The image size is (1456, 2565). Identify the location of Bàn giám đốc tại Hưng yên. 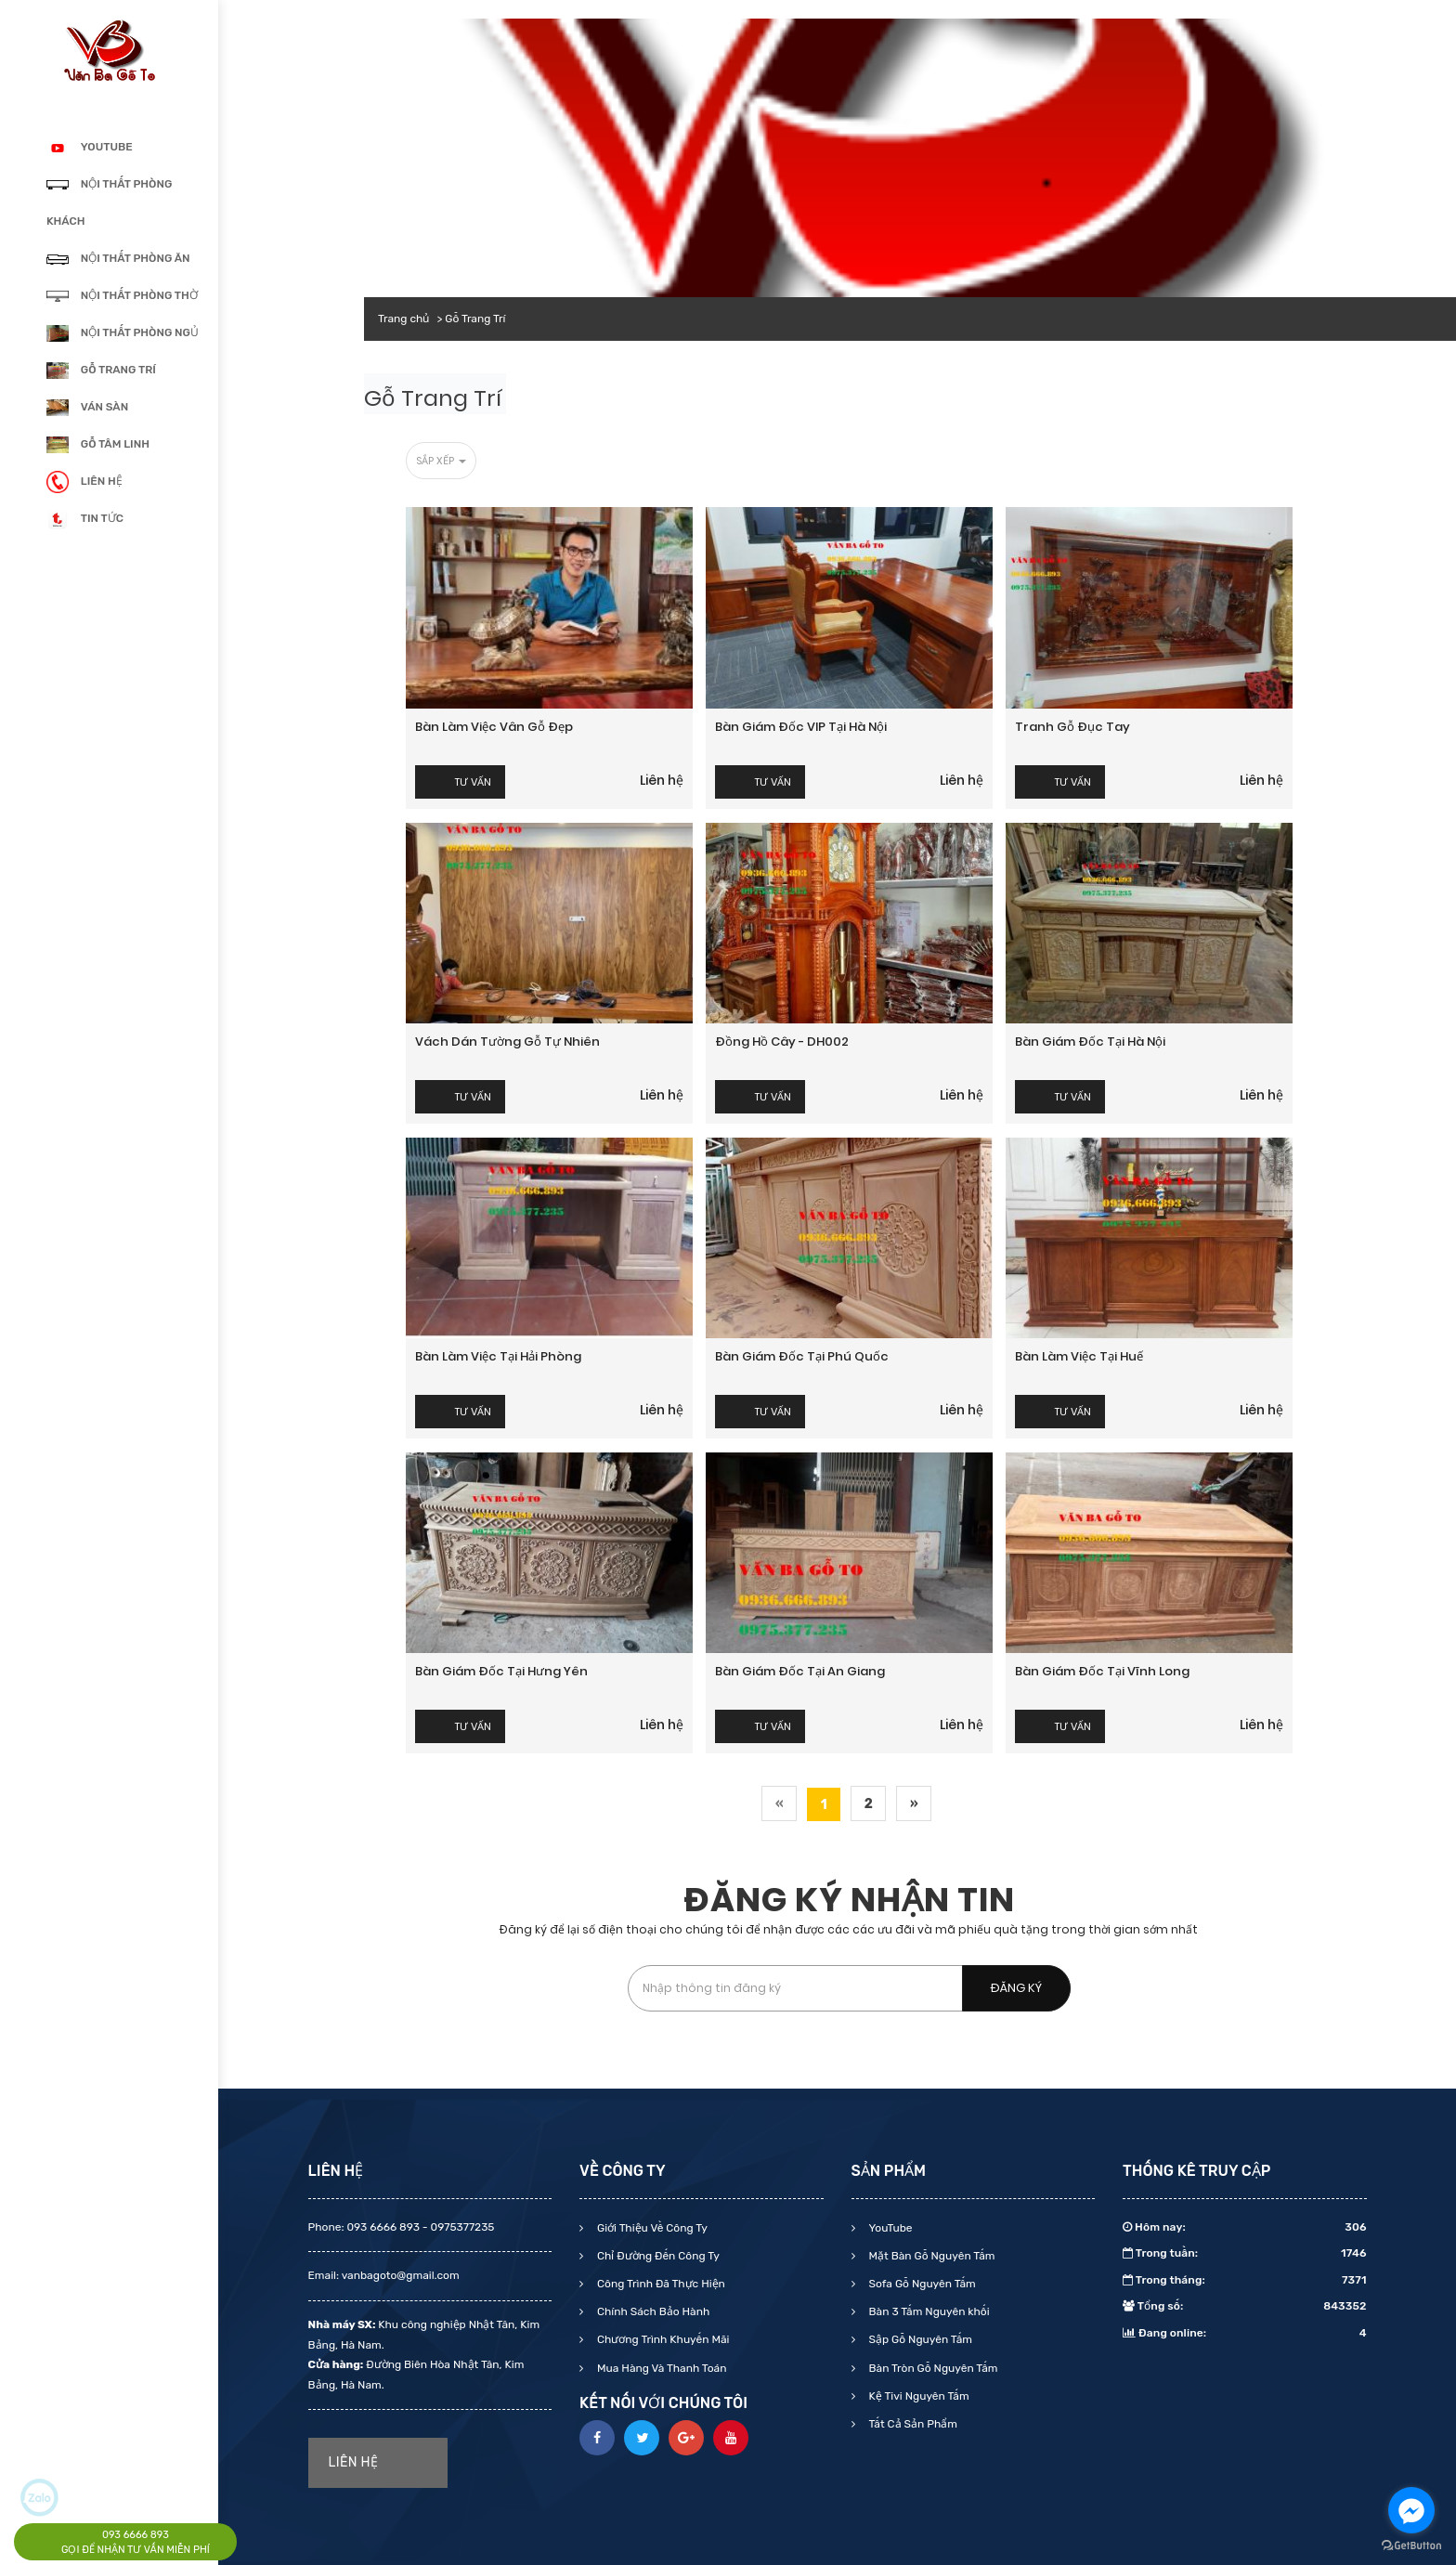
(501, 1671).